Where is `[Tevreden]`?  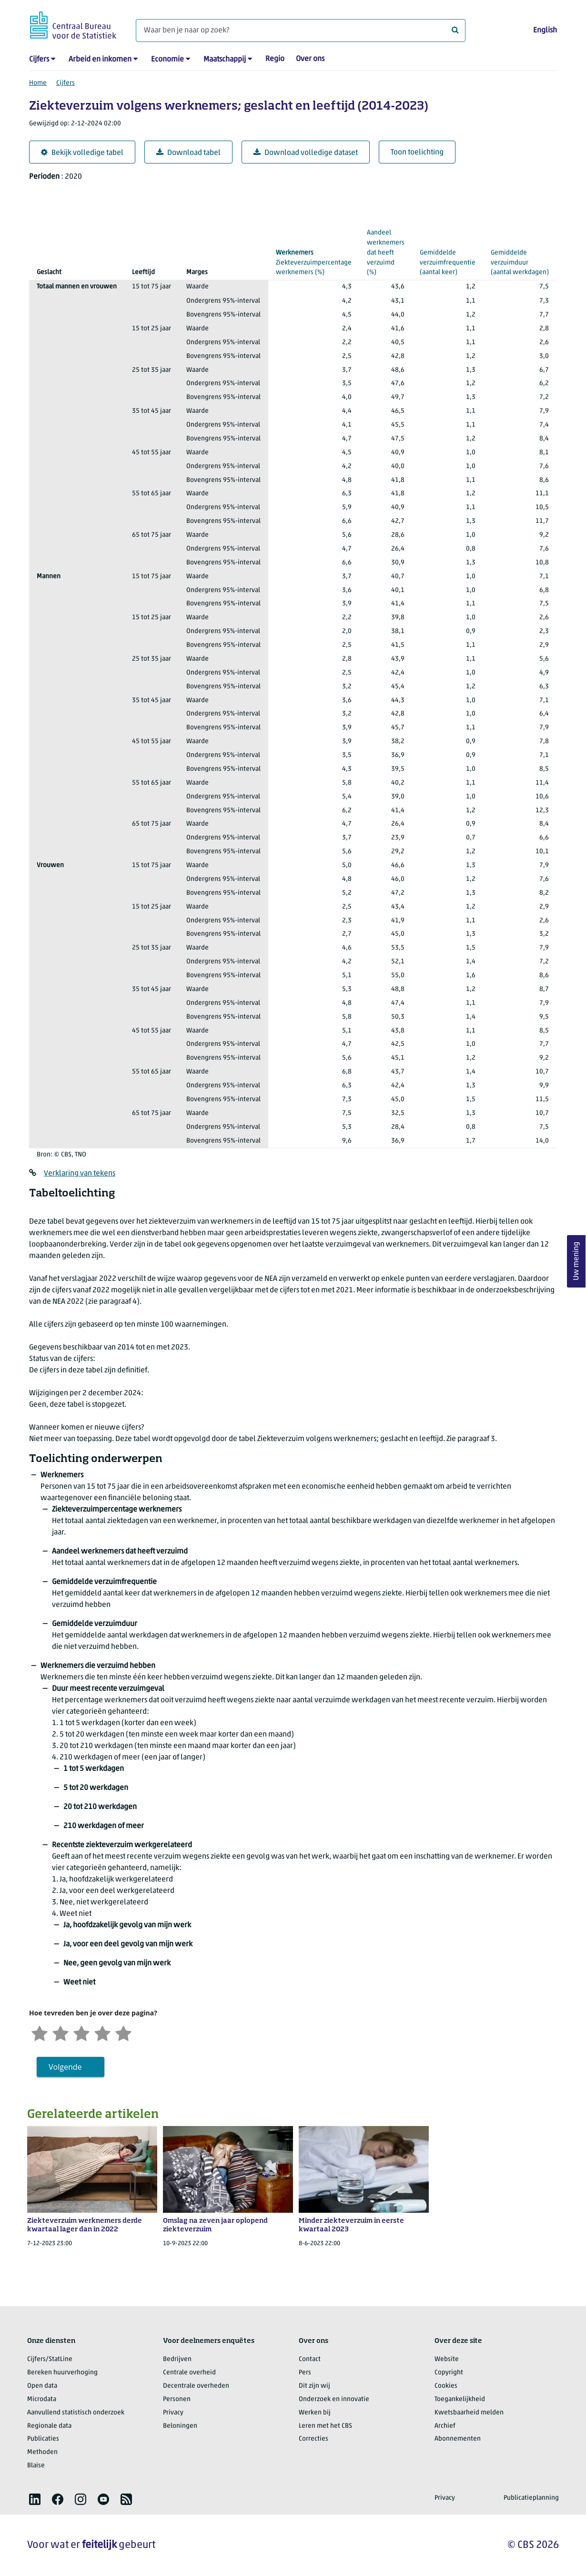 [Tevreden] is located at coordinates (102, 2032).